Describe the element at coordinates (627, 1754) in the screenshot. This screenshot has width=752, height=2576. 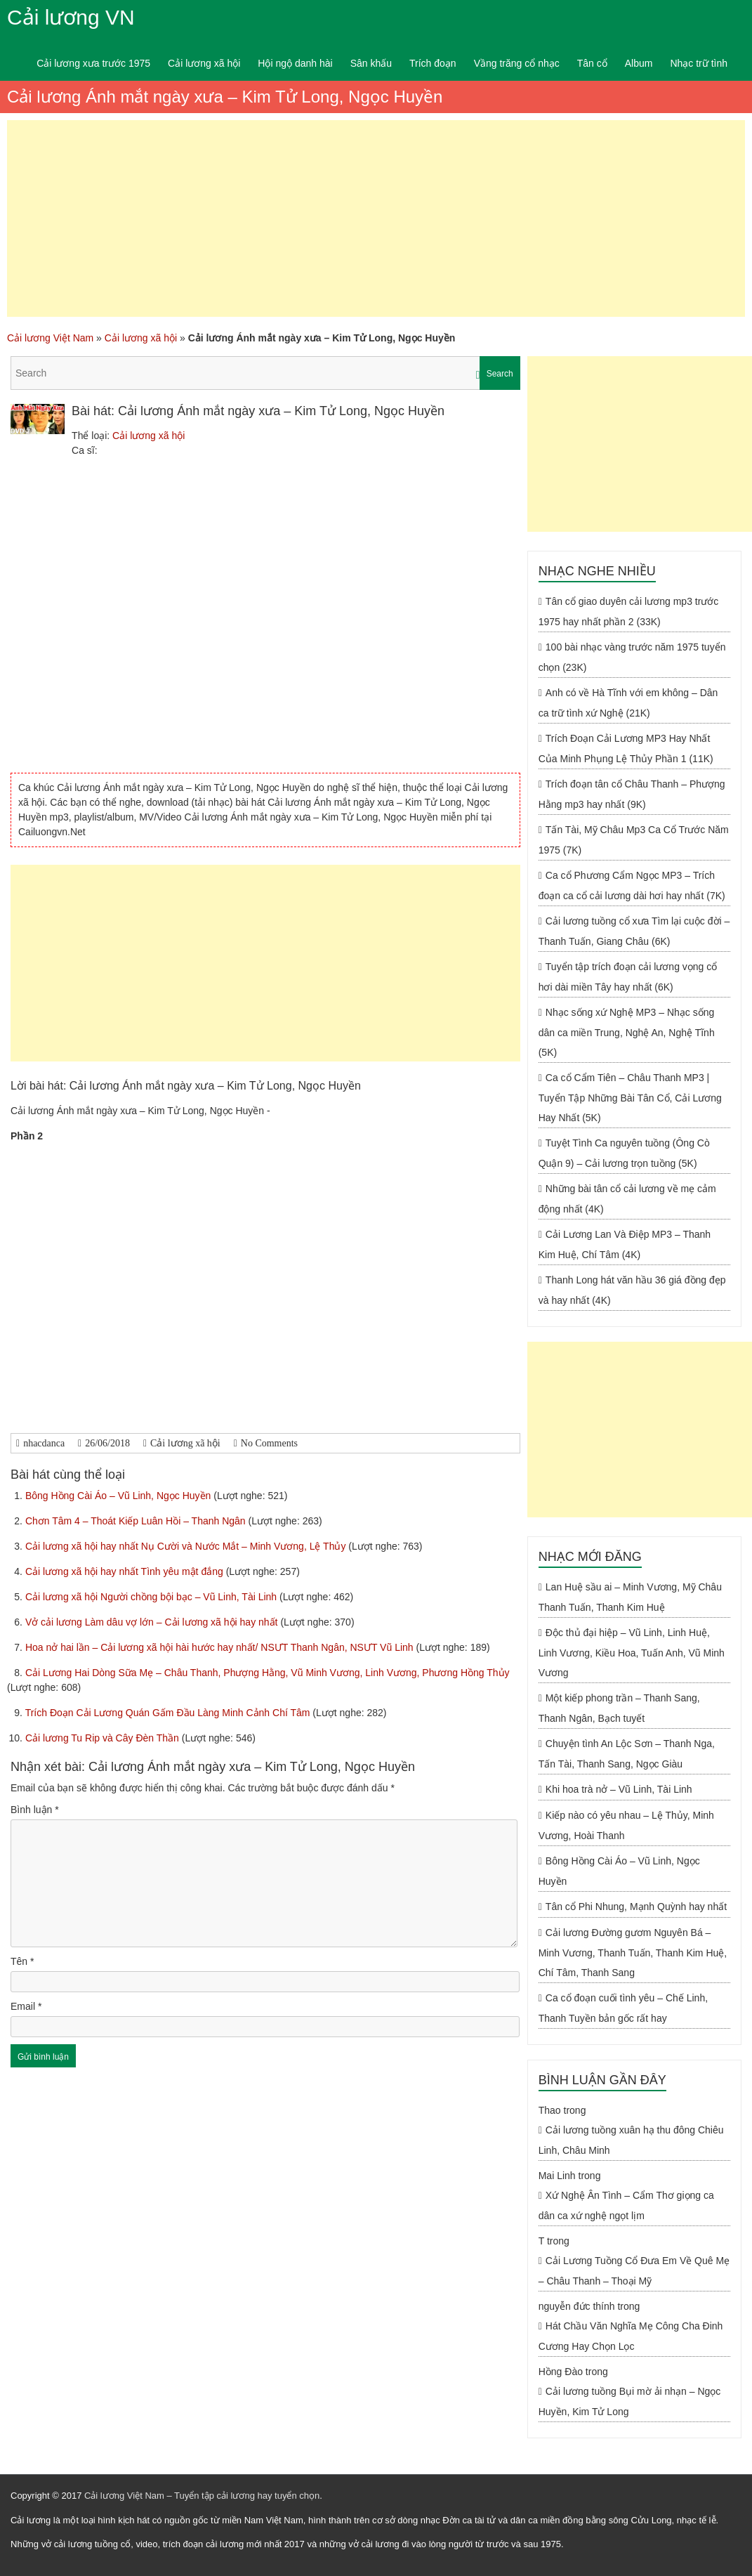
I see `Chuyện tình An Lộc Sơn – Thanh Nga, Tấn Tài, Thanh Sang, Ngọc Giàu` at that location.